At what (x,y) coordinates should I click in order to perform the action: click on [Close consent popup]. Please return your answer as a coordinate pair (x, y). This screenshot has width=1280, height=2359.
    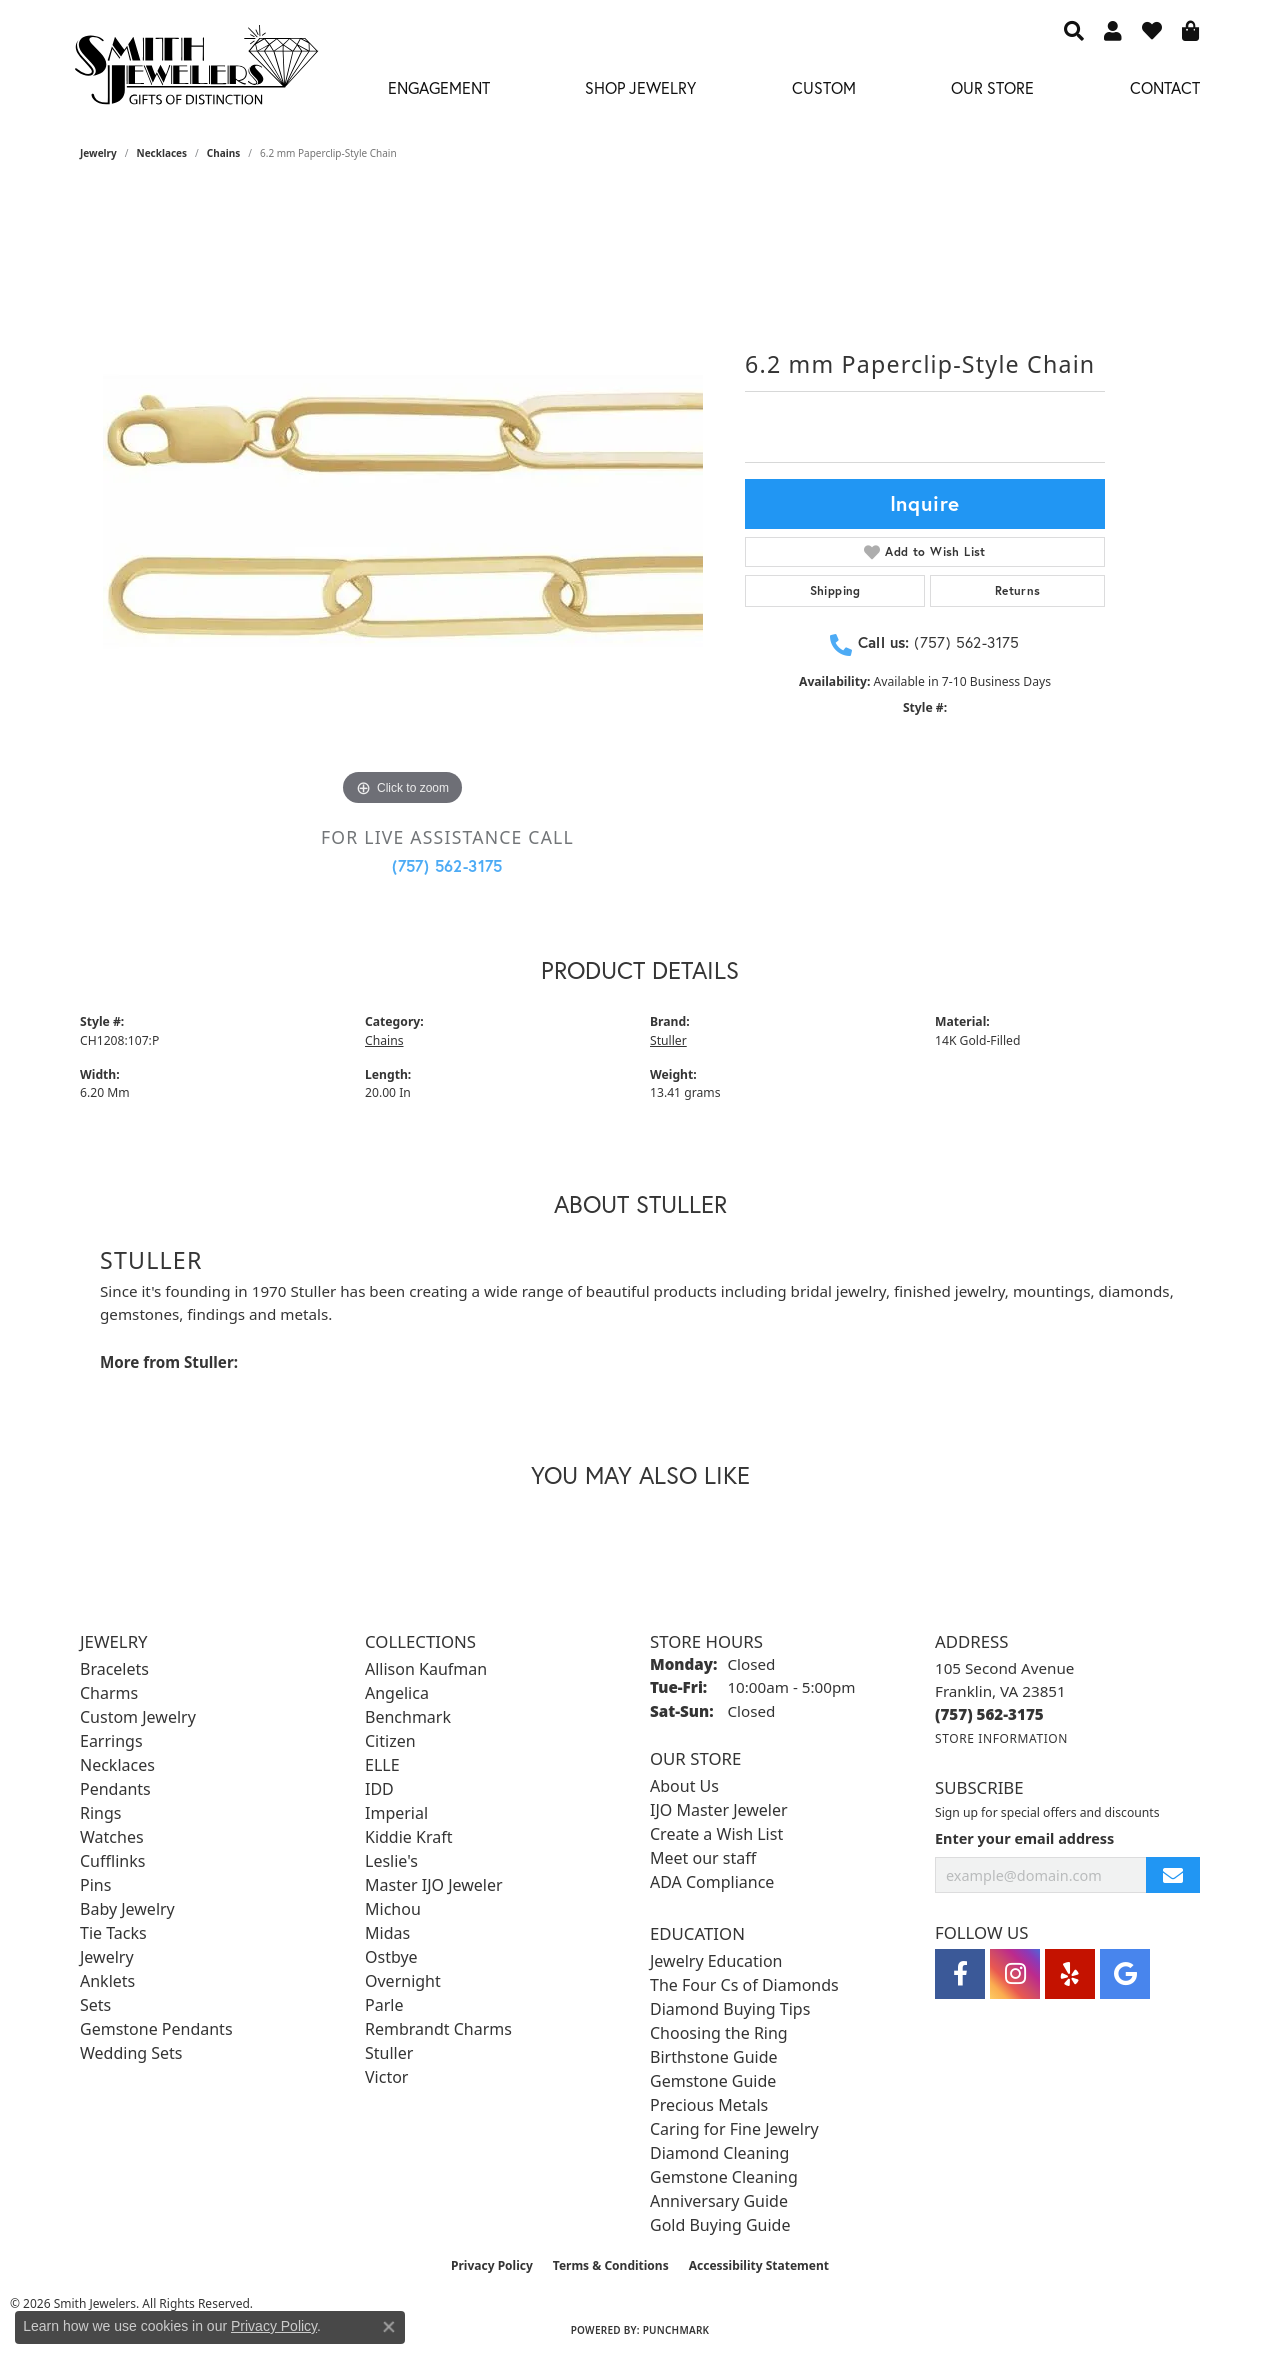
    Looking at the image, I should click on (389, 2327).